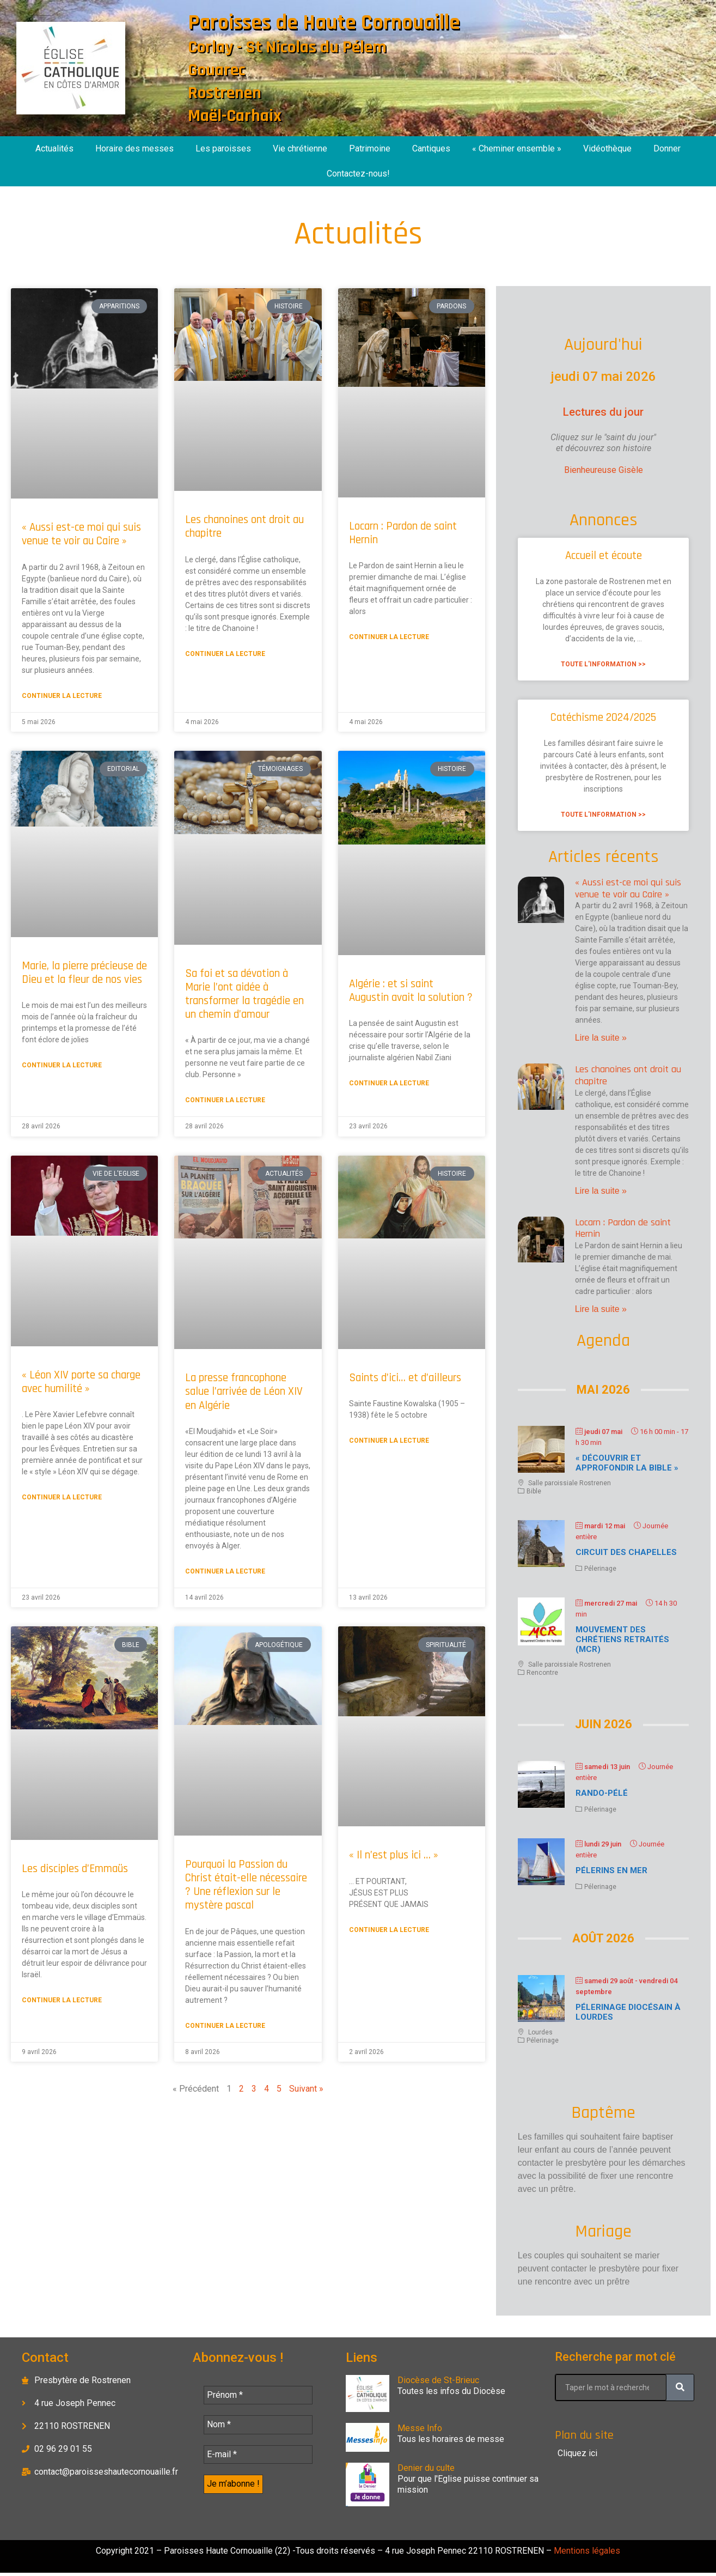 Image resolution: width=716 pixels, height=2576 pixels. I want to click on Lire la suite » [En savoir plus sur Les chanoines ont droit au chapitre], so click(601, 1190).